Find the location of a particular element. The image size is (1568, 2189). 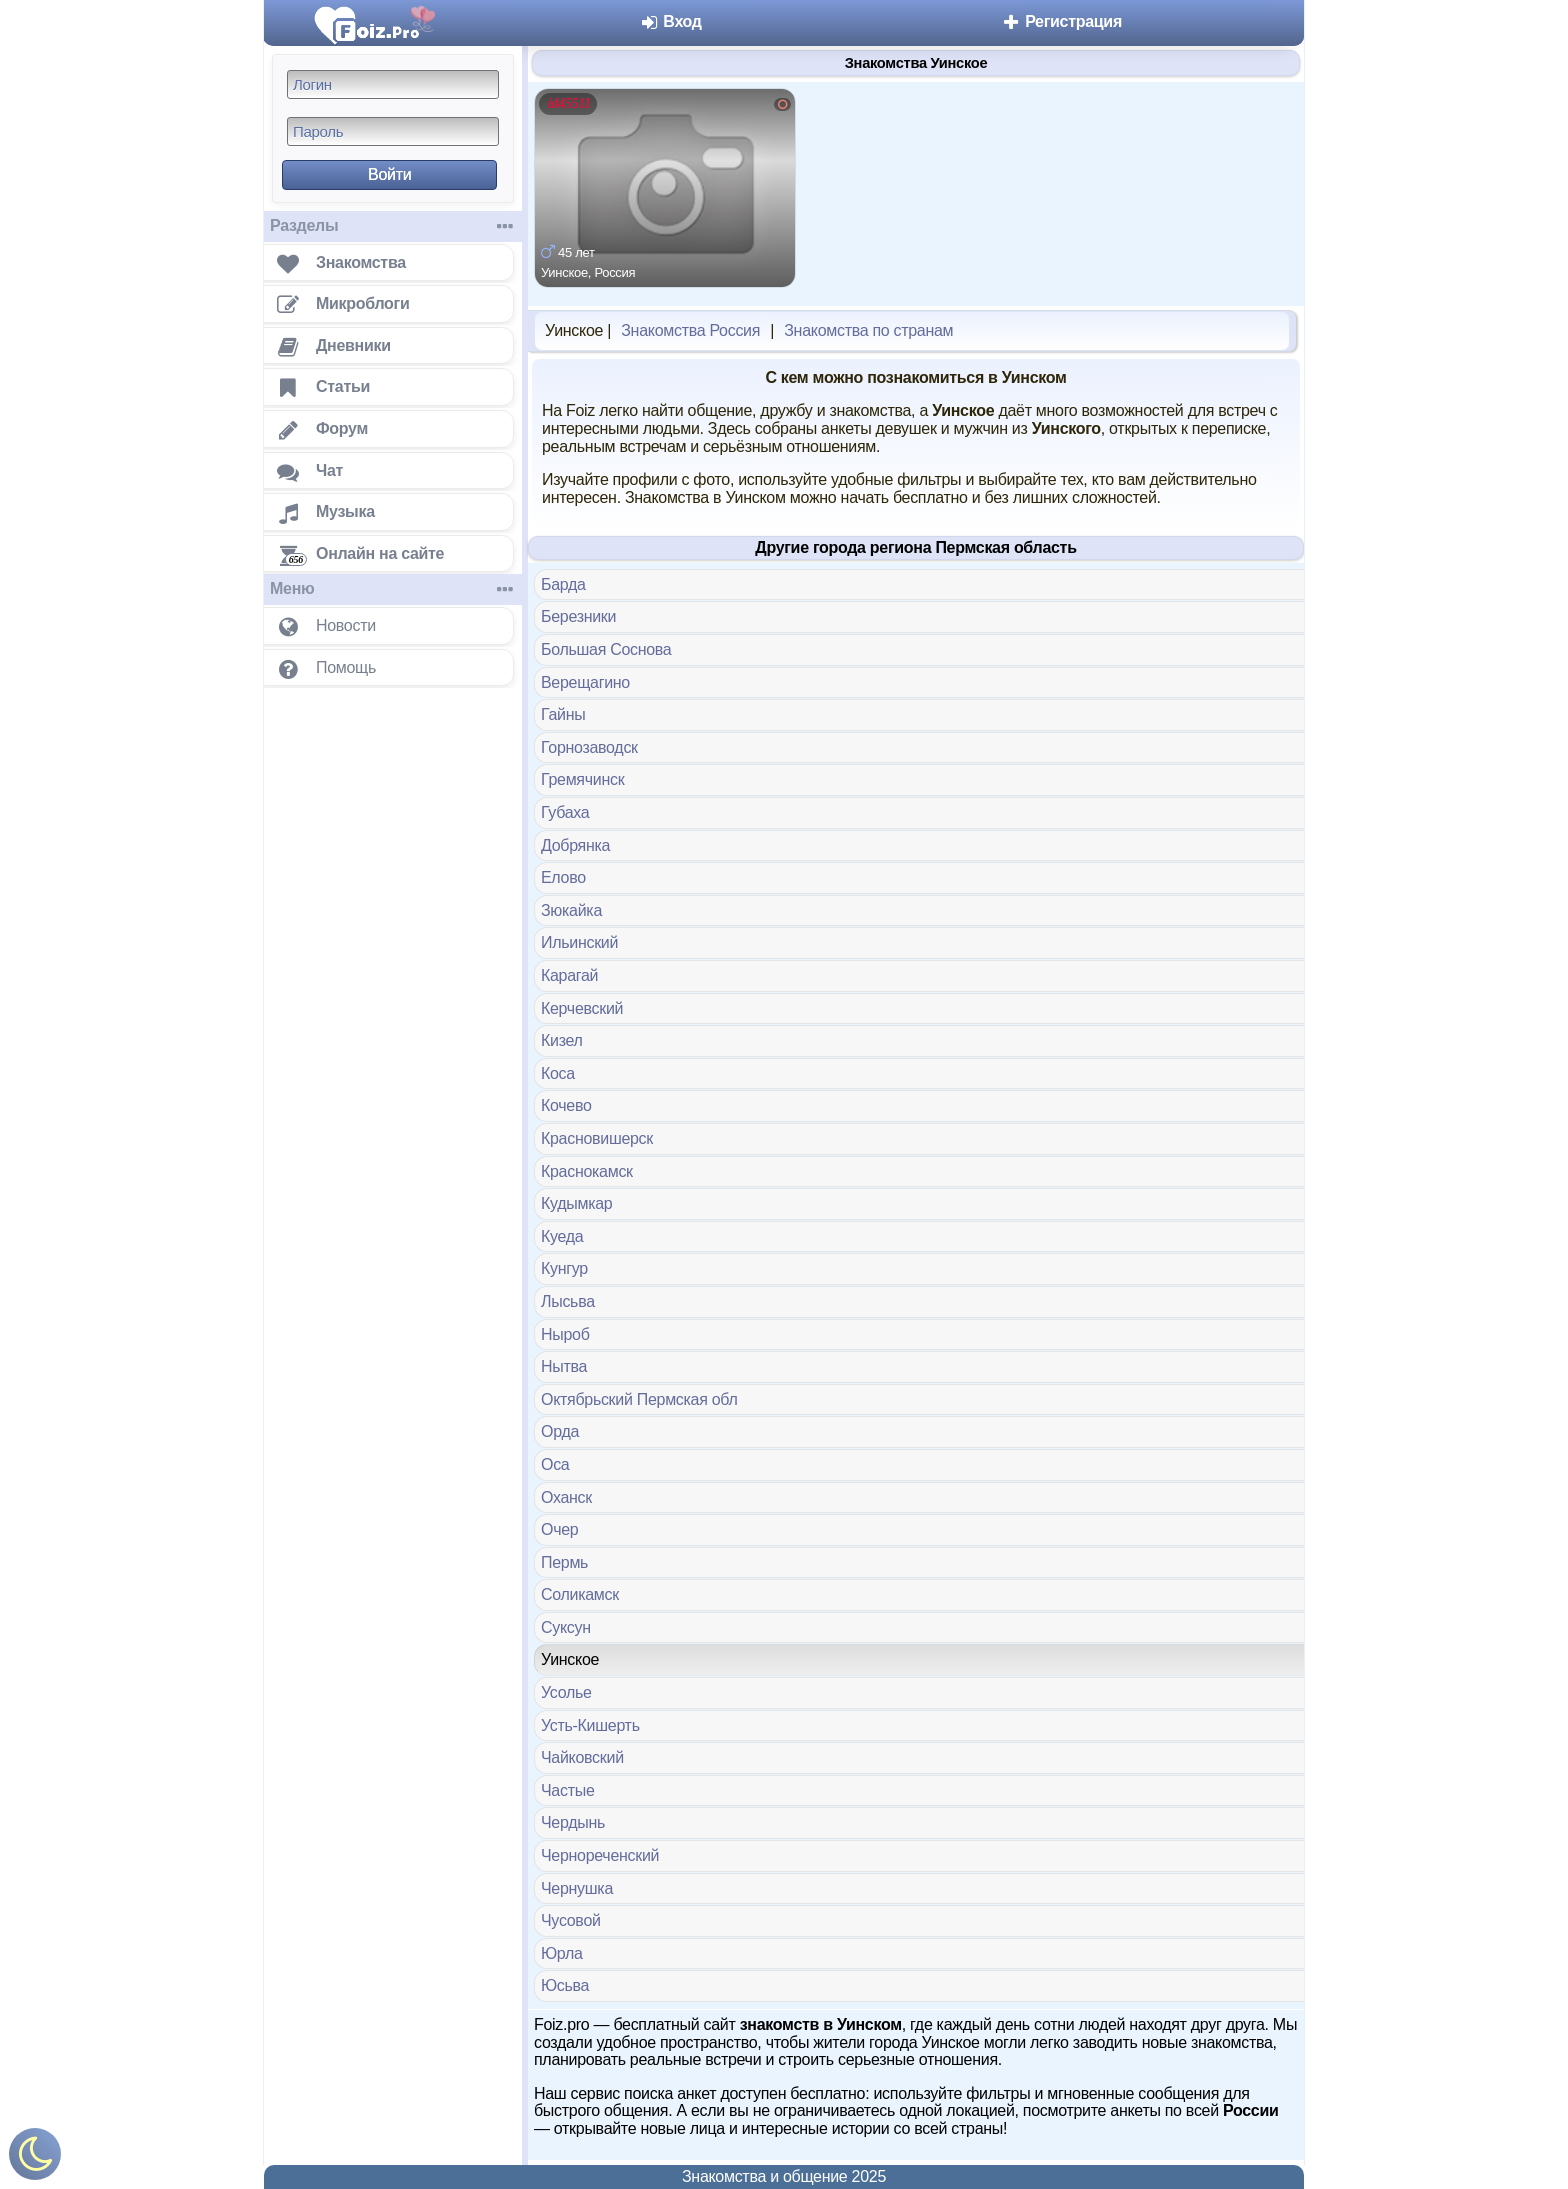

Пермь is located at coordinates (564, 1562).